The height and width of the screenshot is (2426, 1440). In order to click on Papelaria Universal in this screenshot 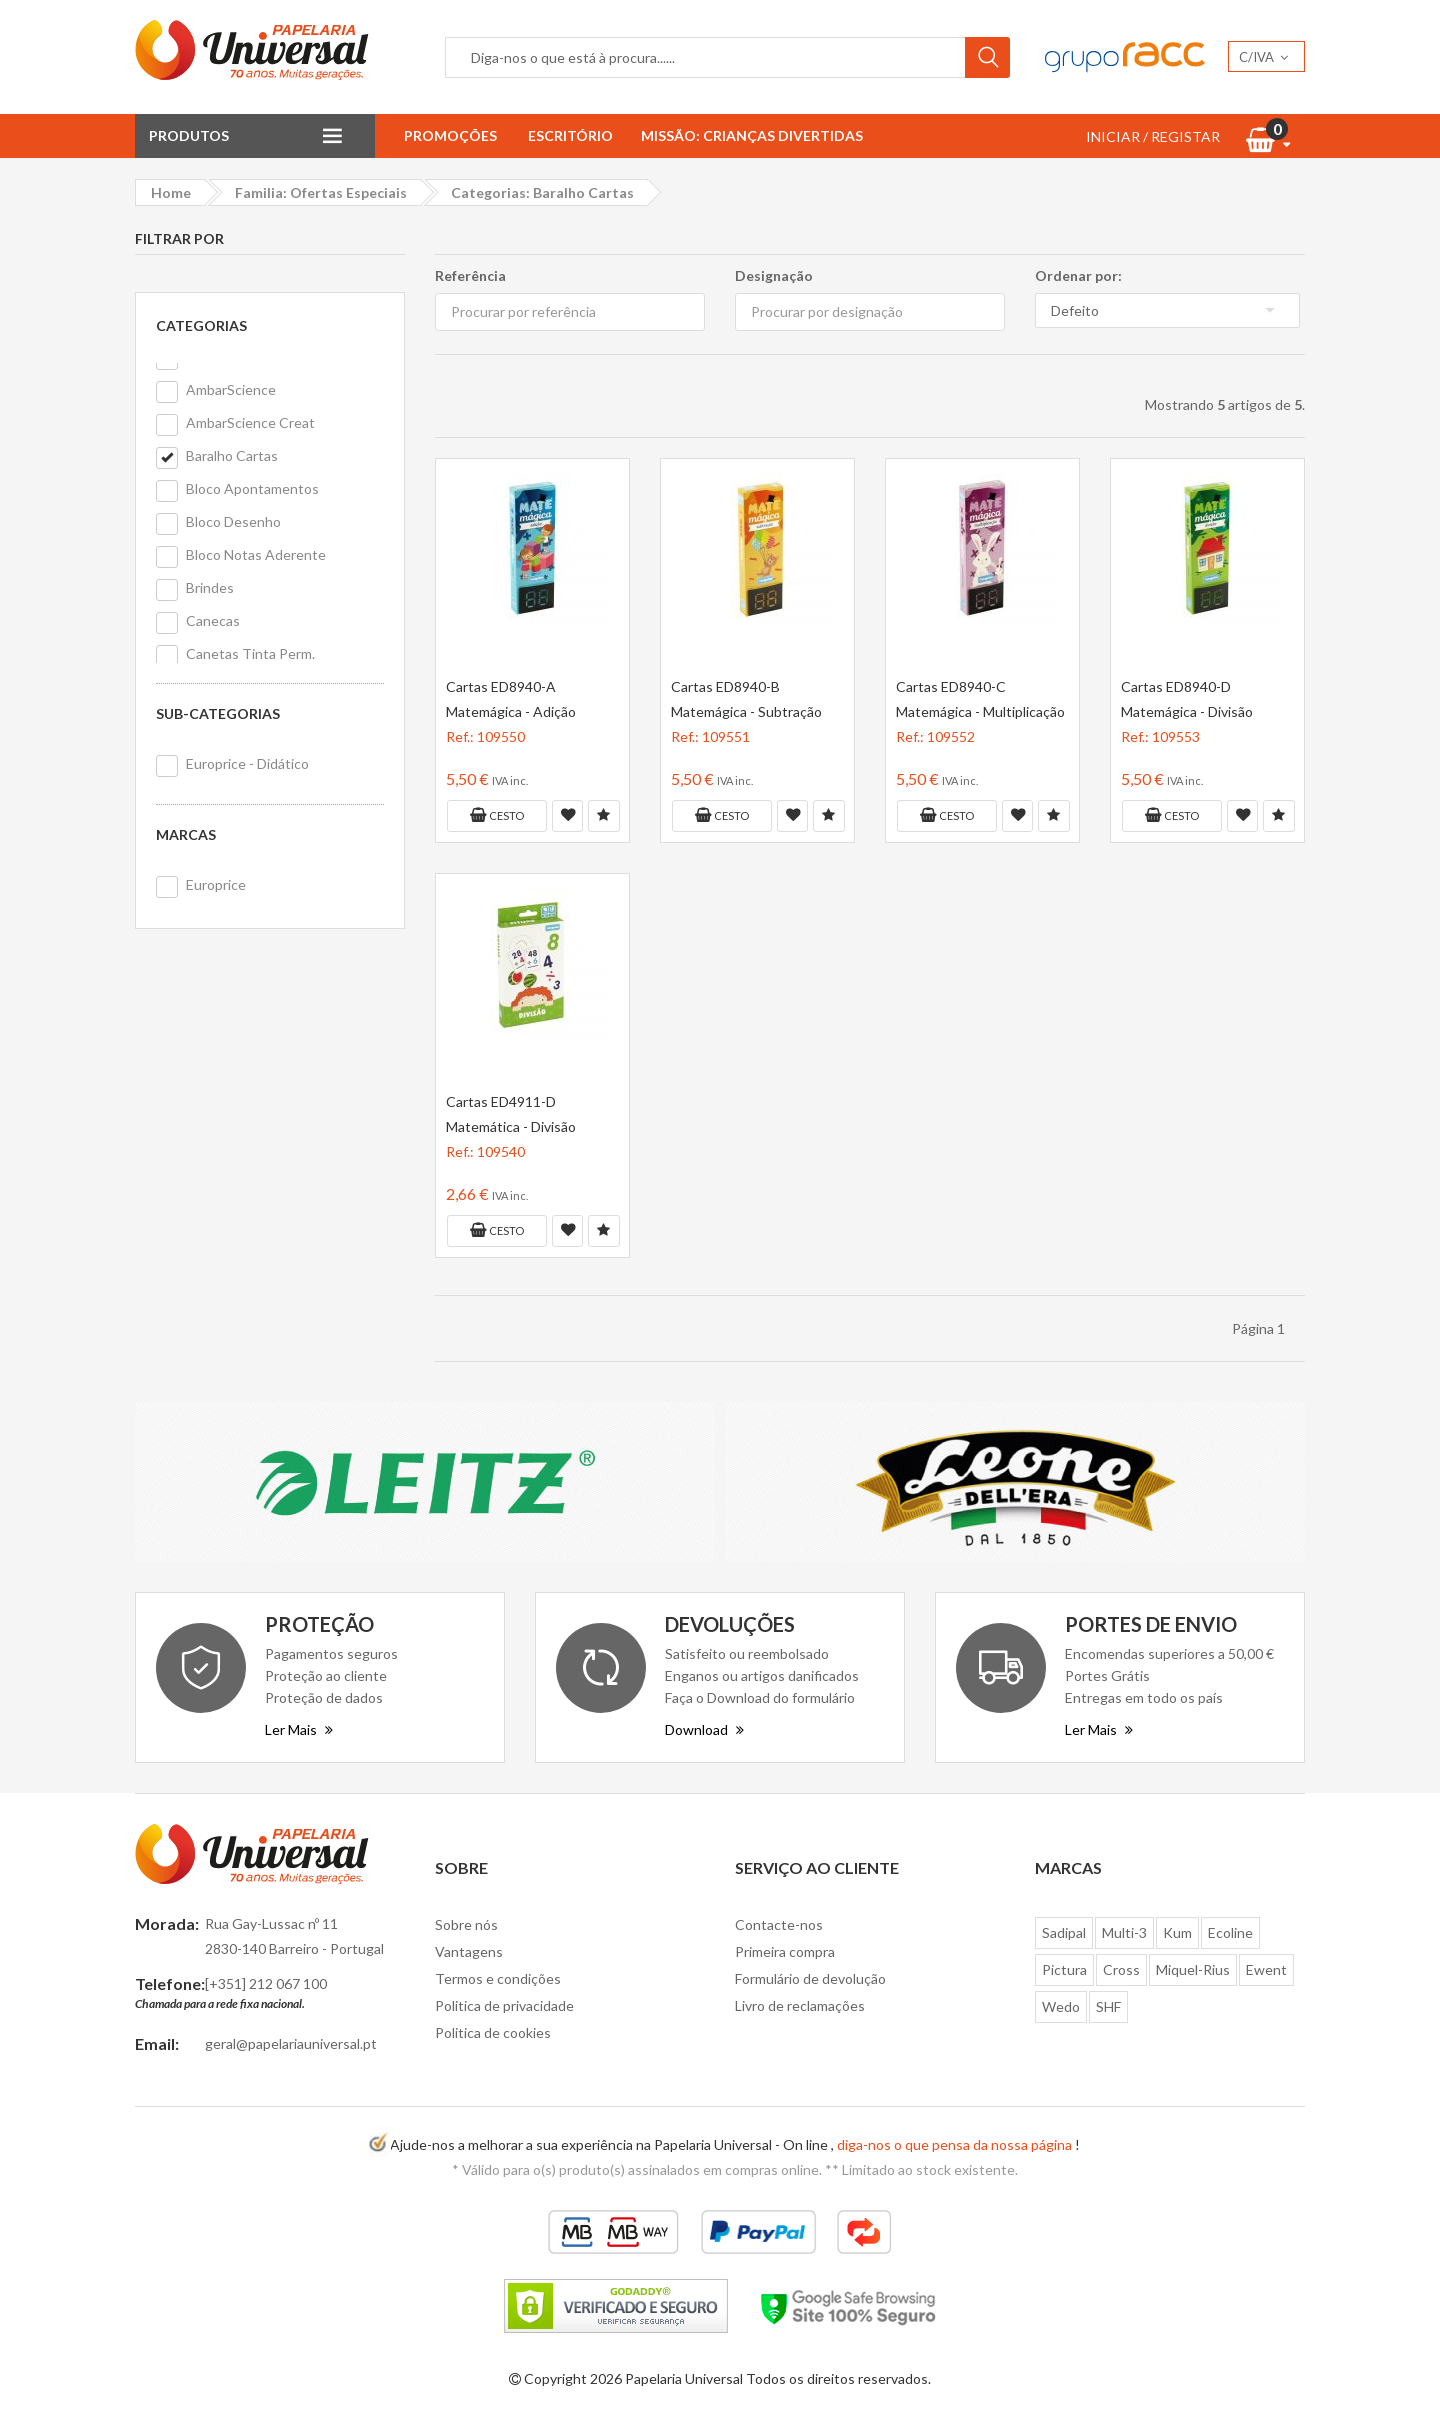, I will do `click(684, 2378)`.